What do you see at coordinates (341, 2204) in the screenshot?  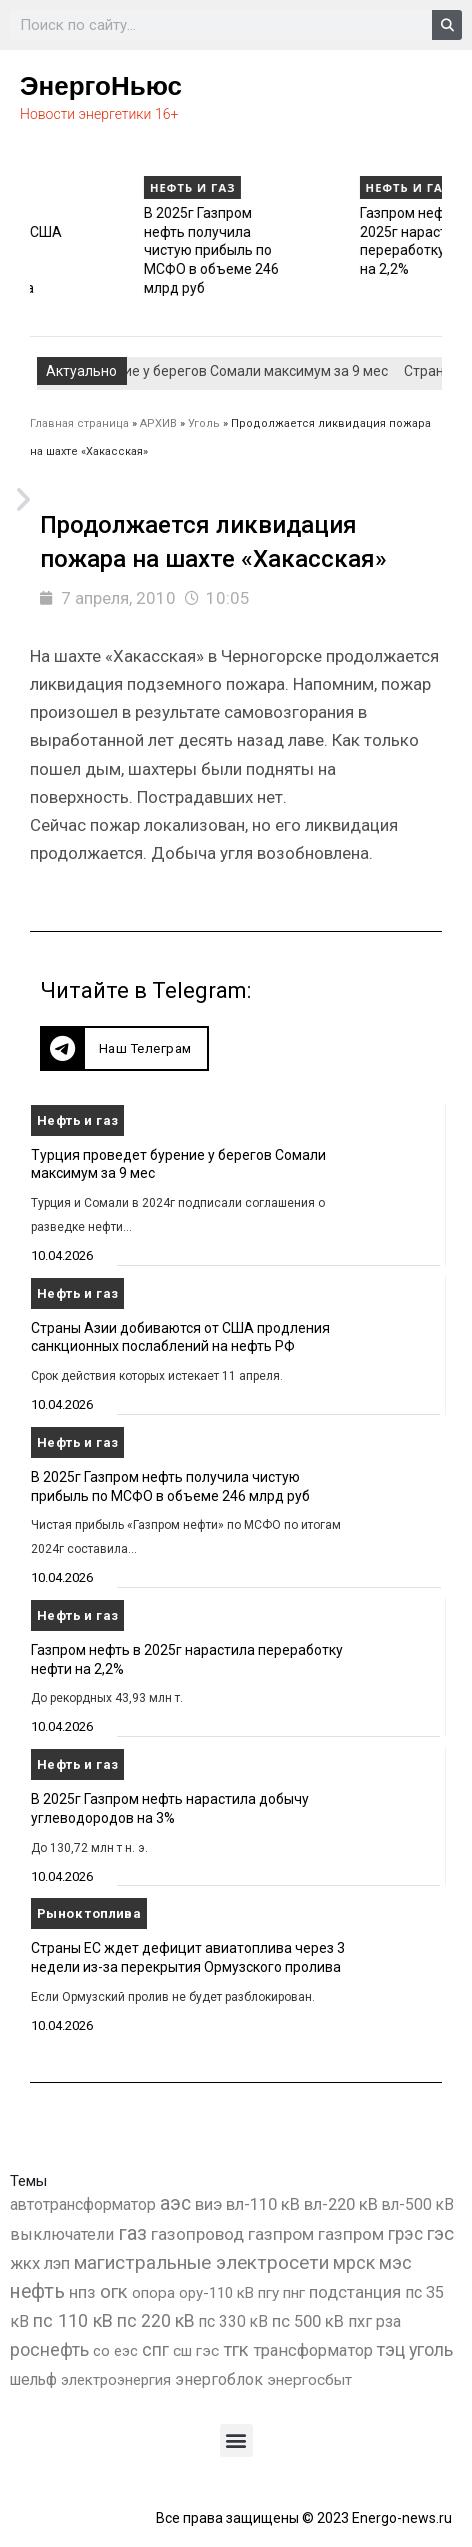 I see `вл-220 кВ [вл-220 кВ (908 элементов)]` at bounding box center [341, 2204].